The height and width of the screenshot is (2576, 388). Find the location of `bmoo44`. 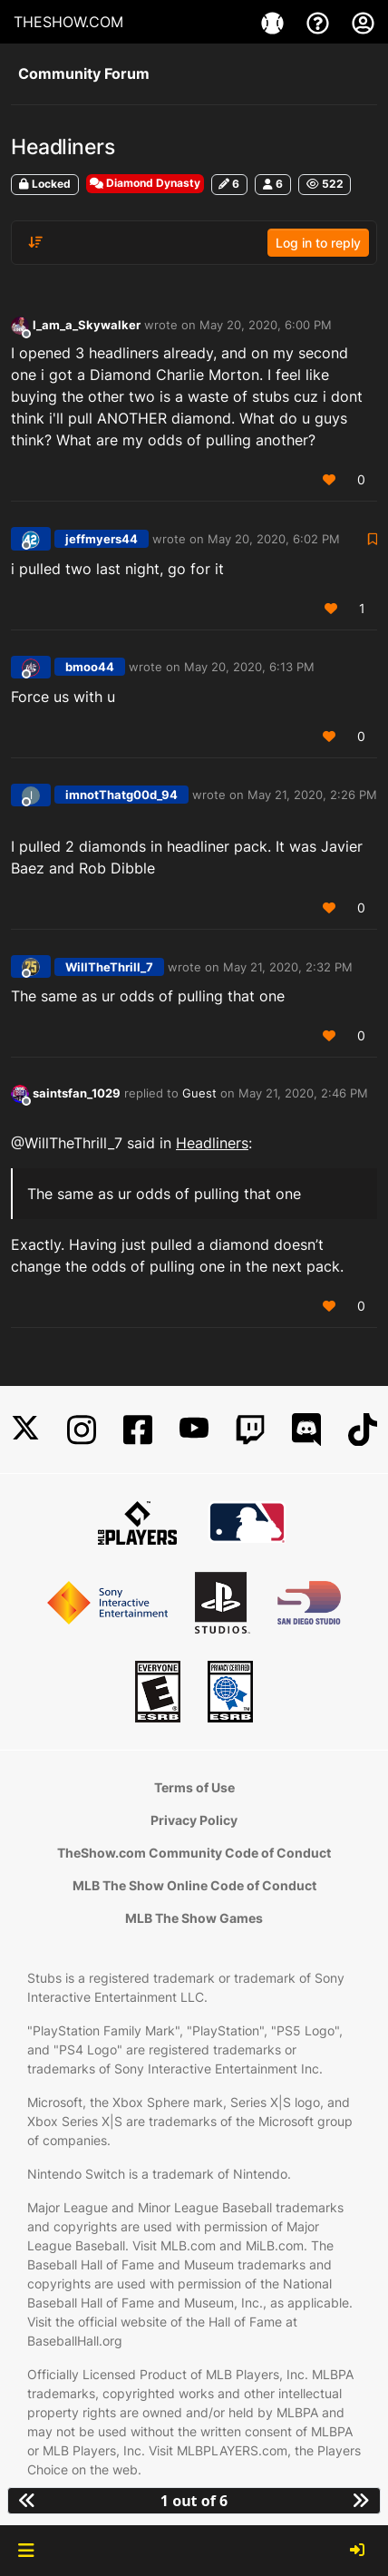

bmoo44 is located at coordinates (89, 666).